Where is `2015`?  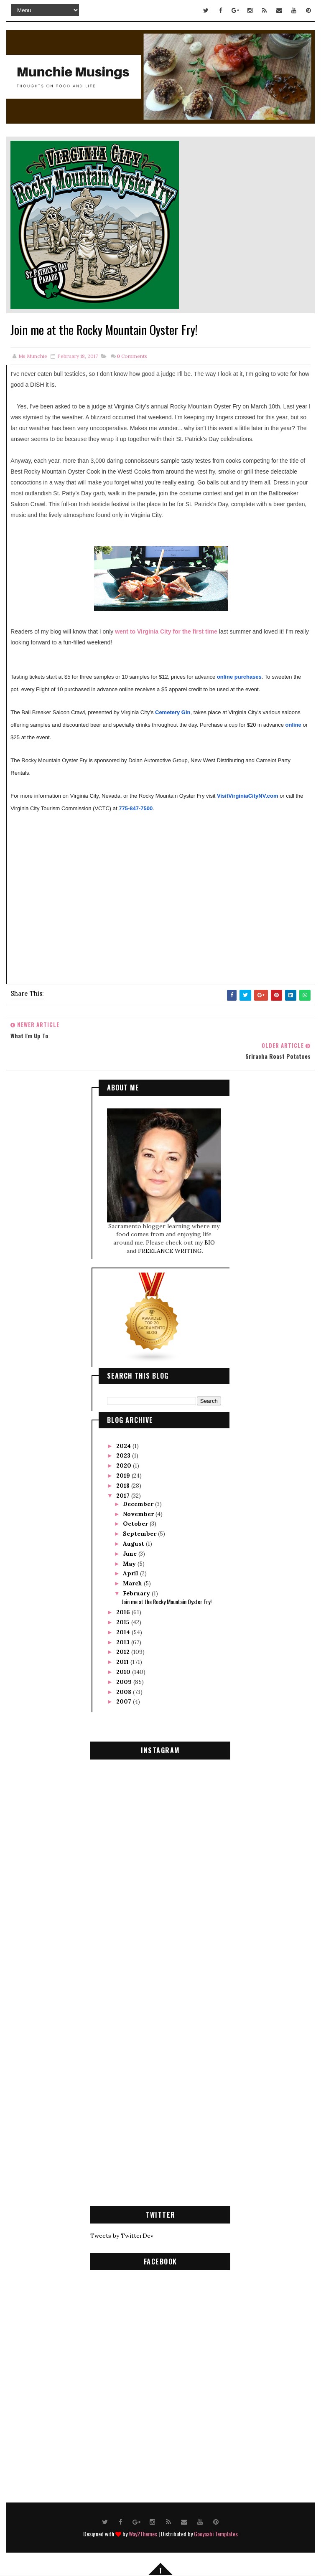
2015 is located at coordinates (123, 1621).